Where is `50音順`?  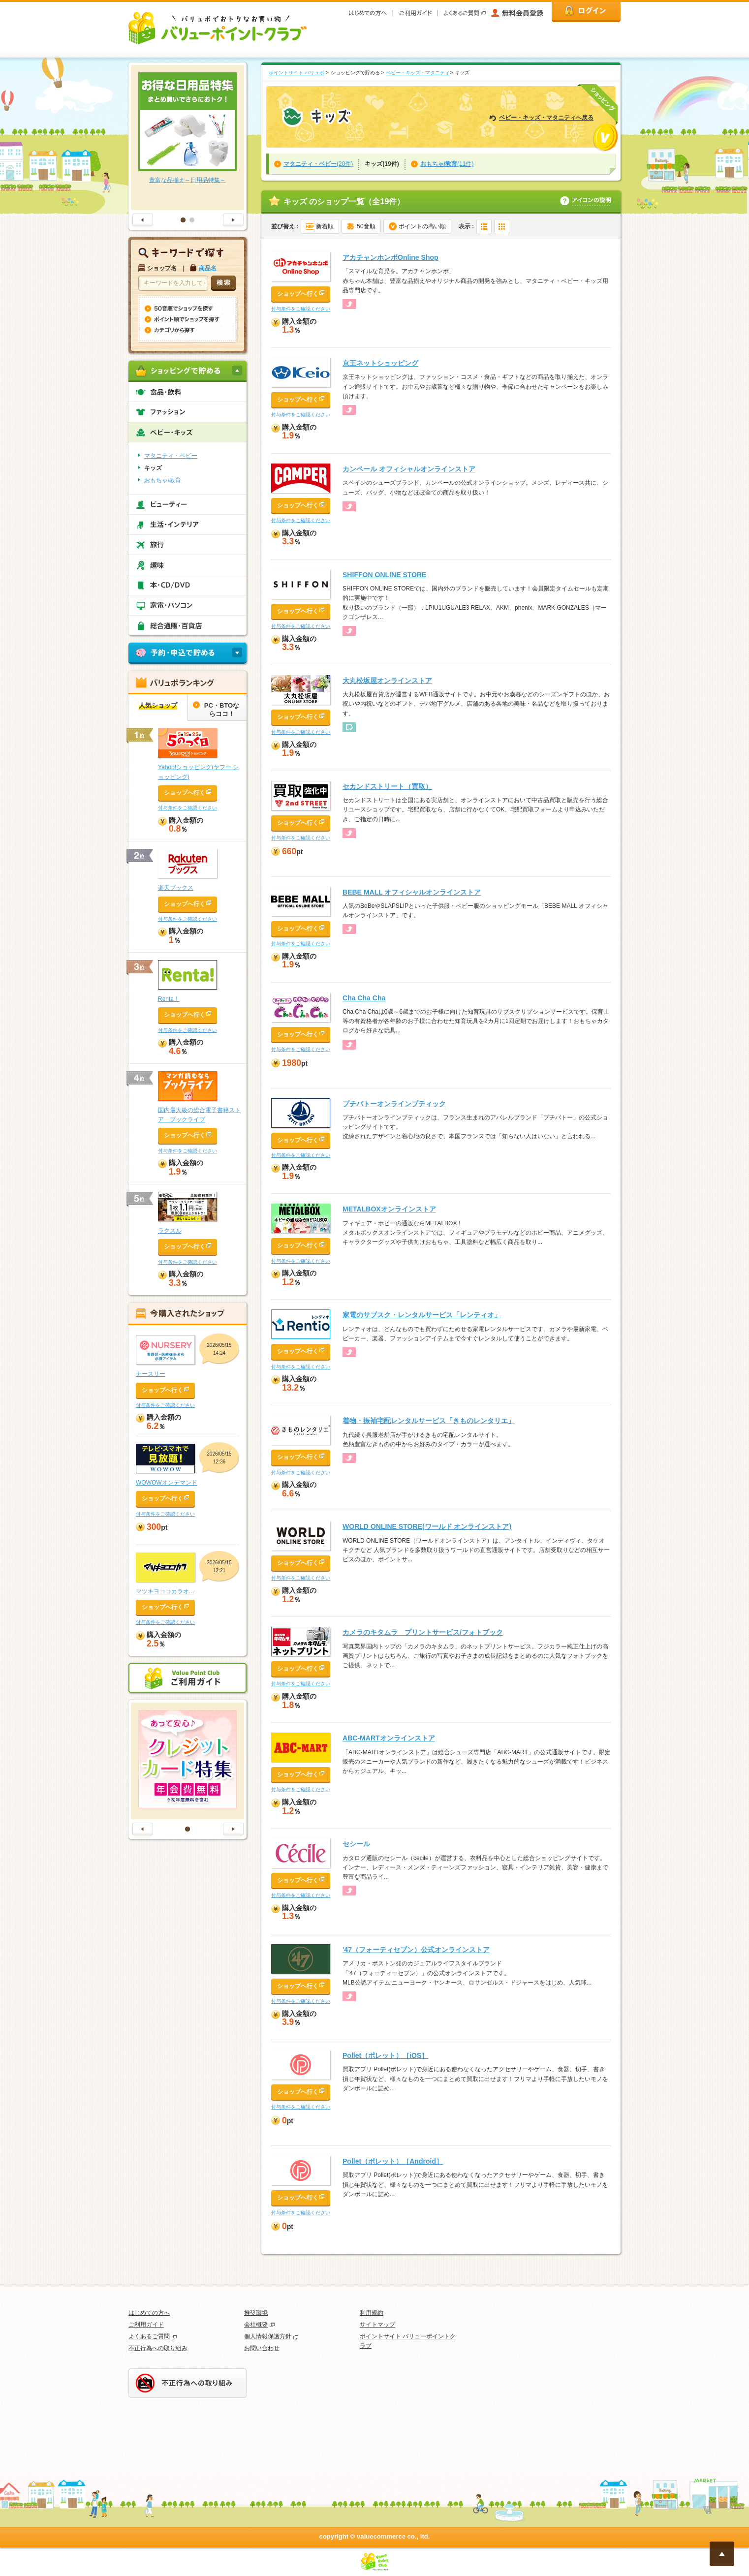 50音順 is located at coordinates (366, 226).